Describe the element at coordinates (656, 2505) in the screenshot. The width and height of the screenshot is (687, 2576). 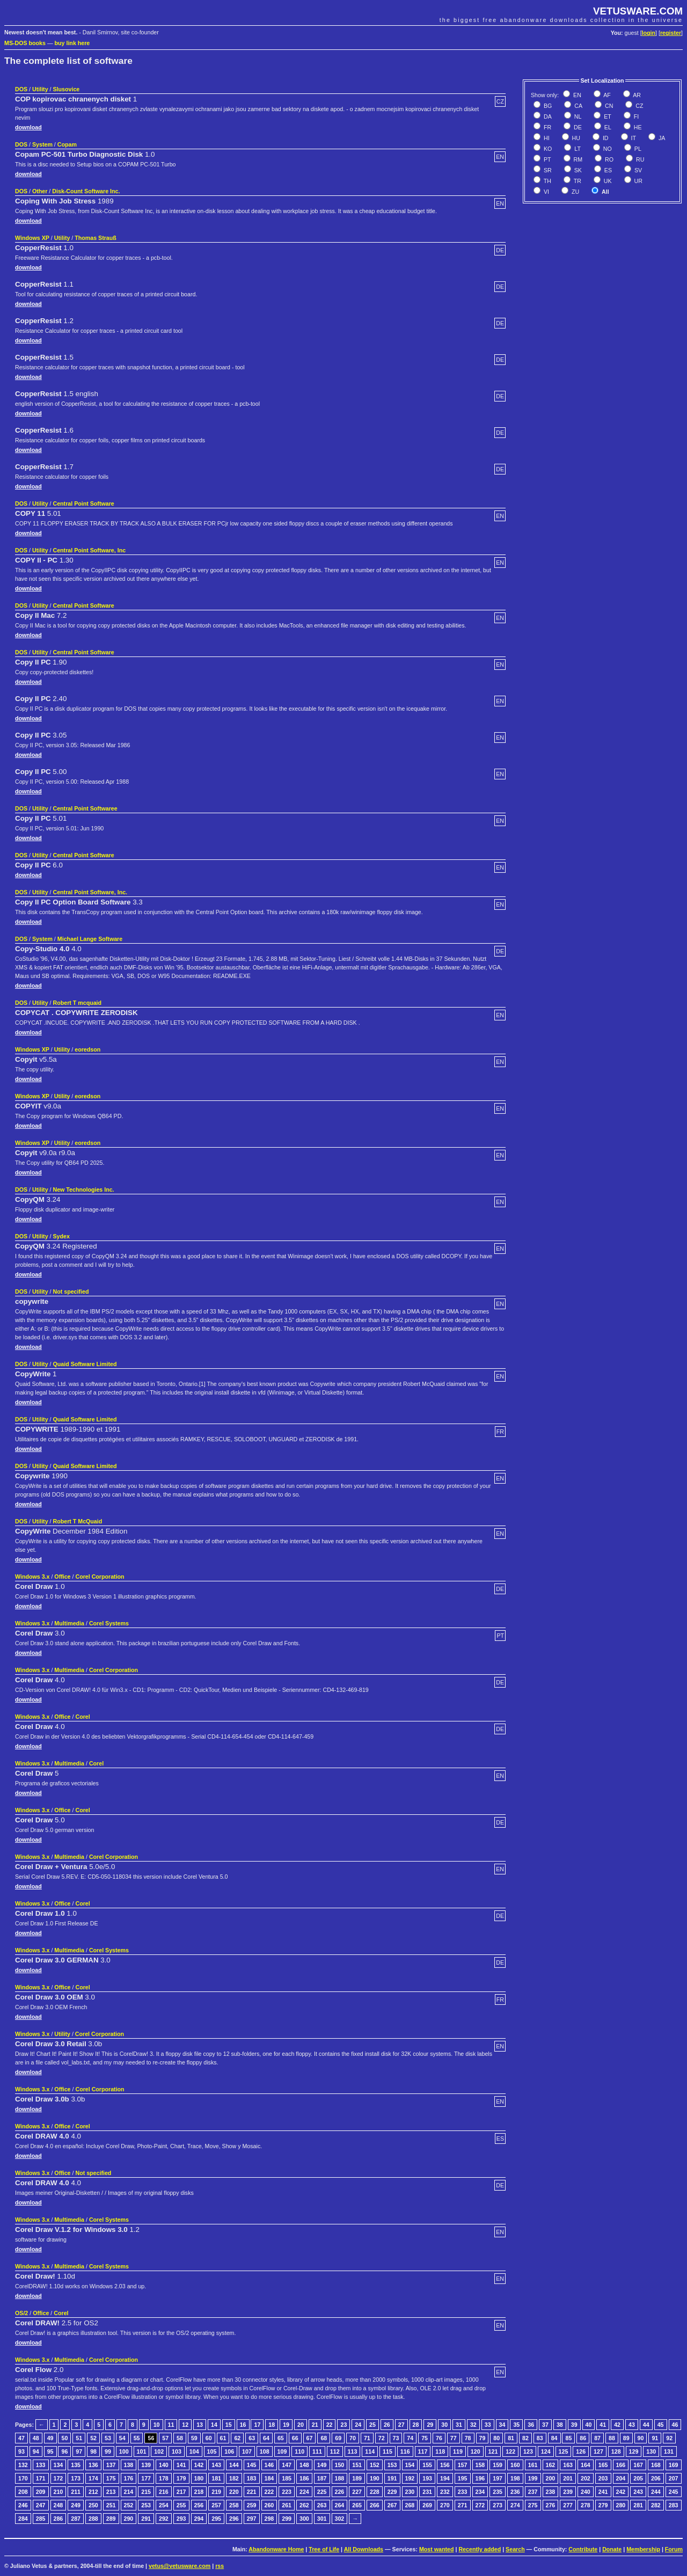
I see `282` at that location.